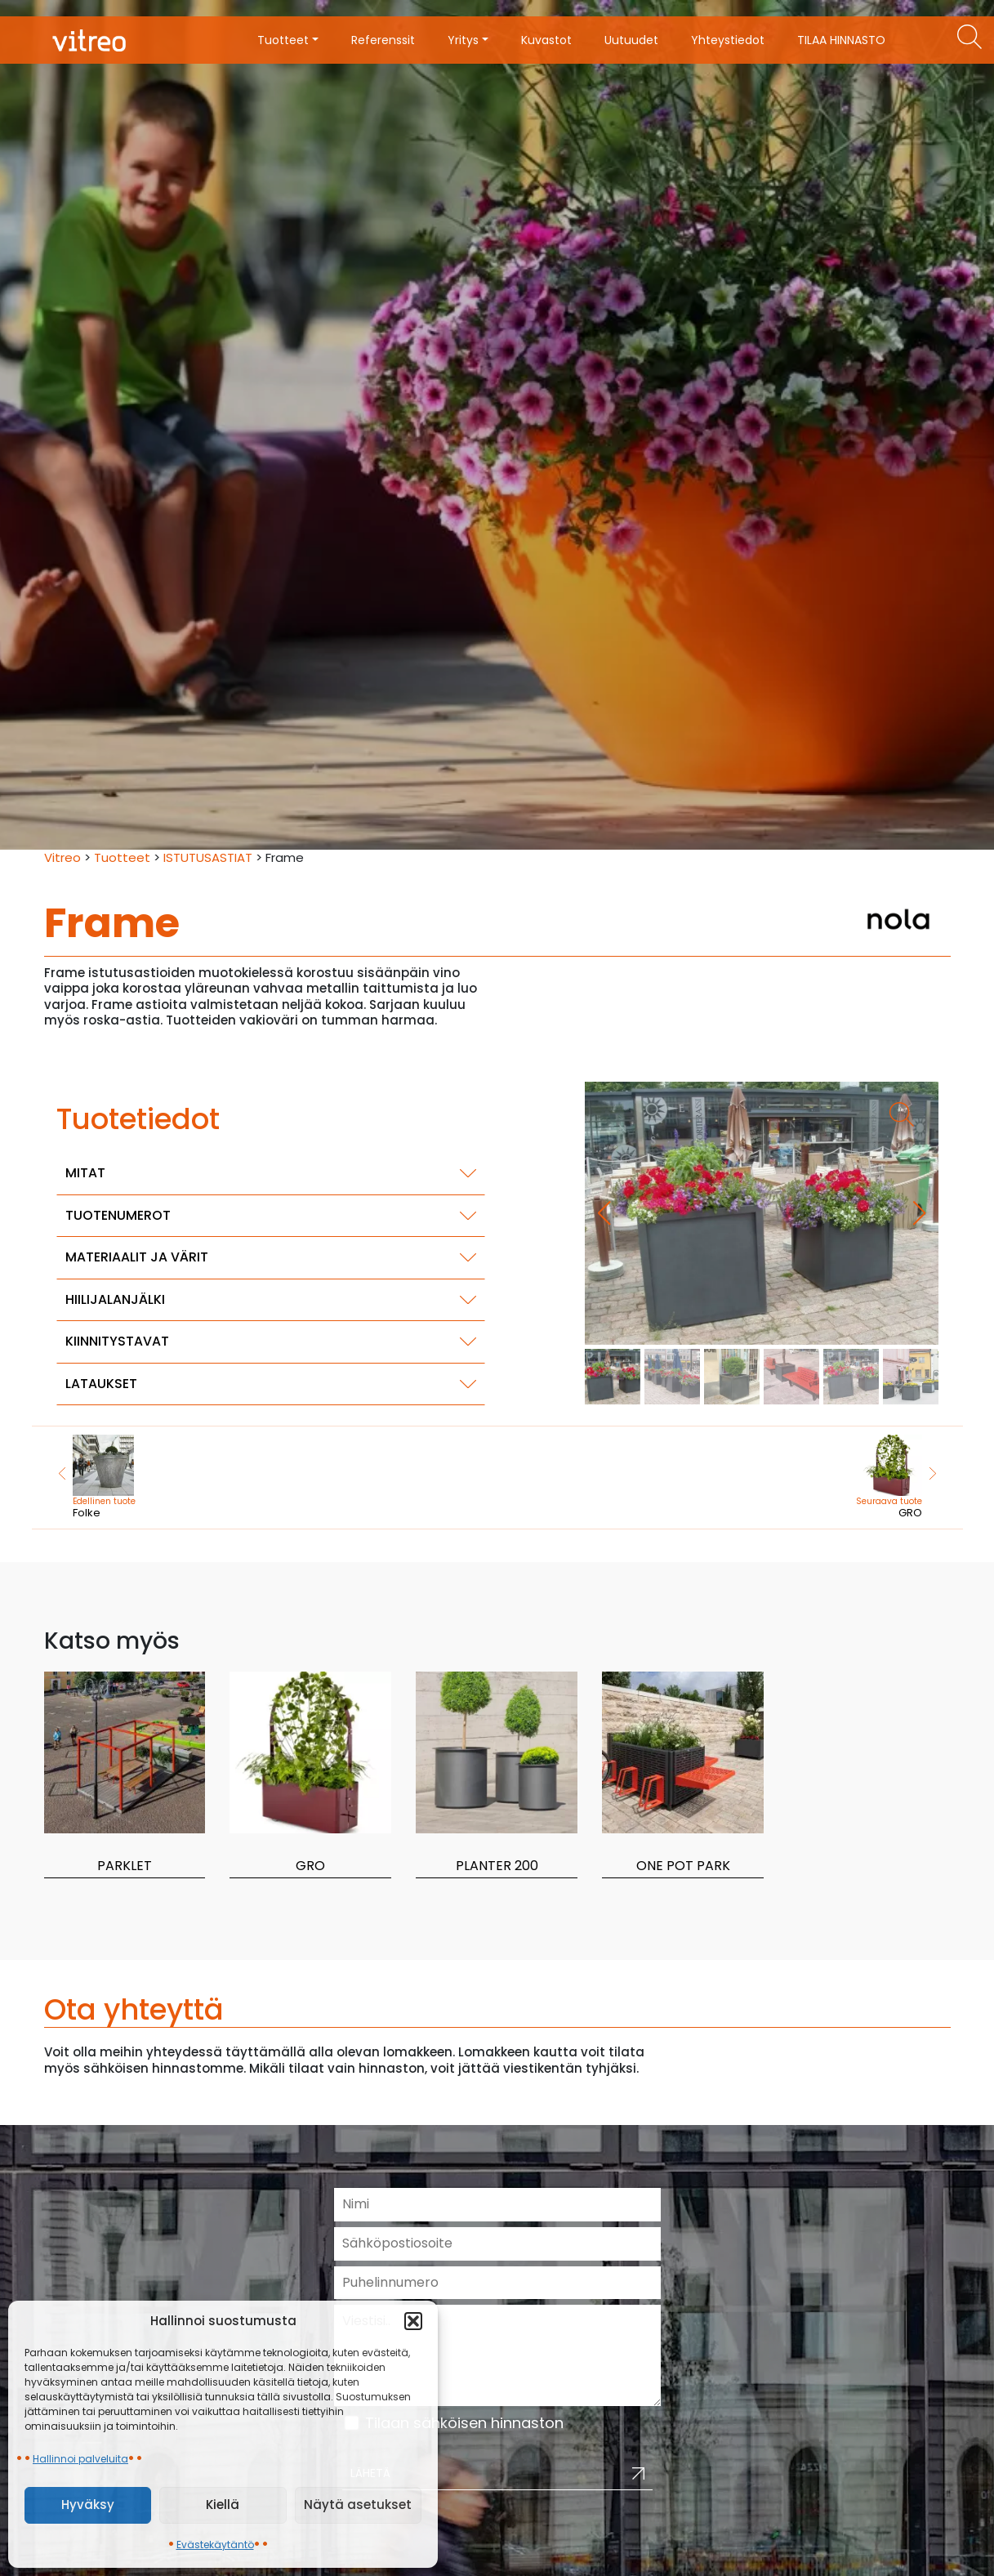 The width and height of the screenshot is (994, 2576). What do you see at coordinates (413, 2321) in the screenshot?
I see `[button]` at bounding box center [413, 2321].